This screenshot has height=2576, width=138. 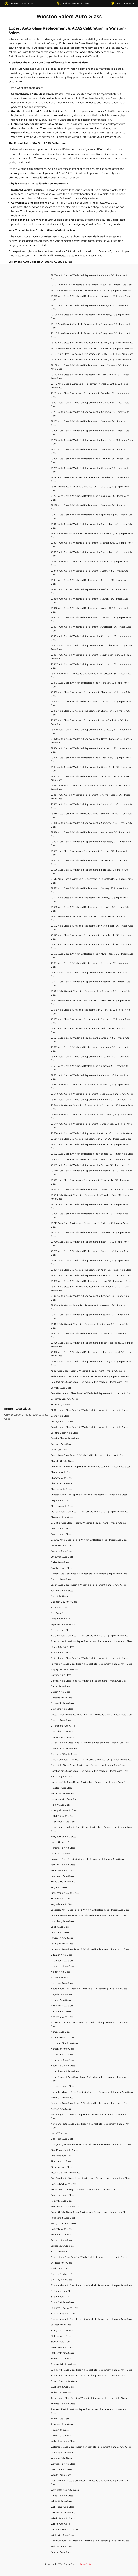 What do you see at coordinates (88, 1370) in the screenshot?
I see `Aiken Auto Glass Repair & Windshield Replacement | Impex Auto Glass` at bounding box center [88, 1370].